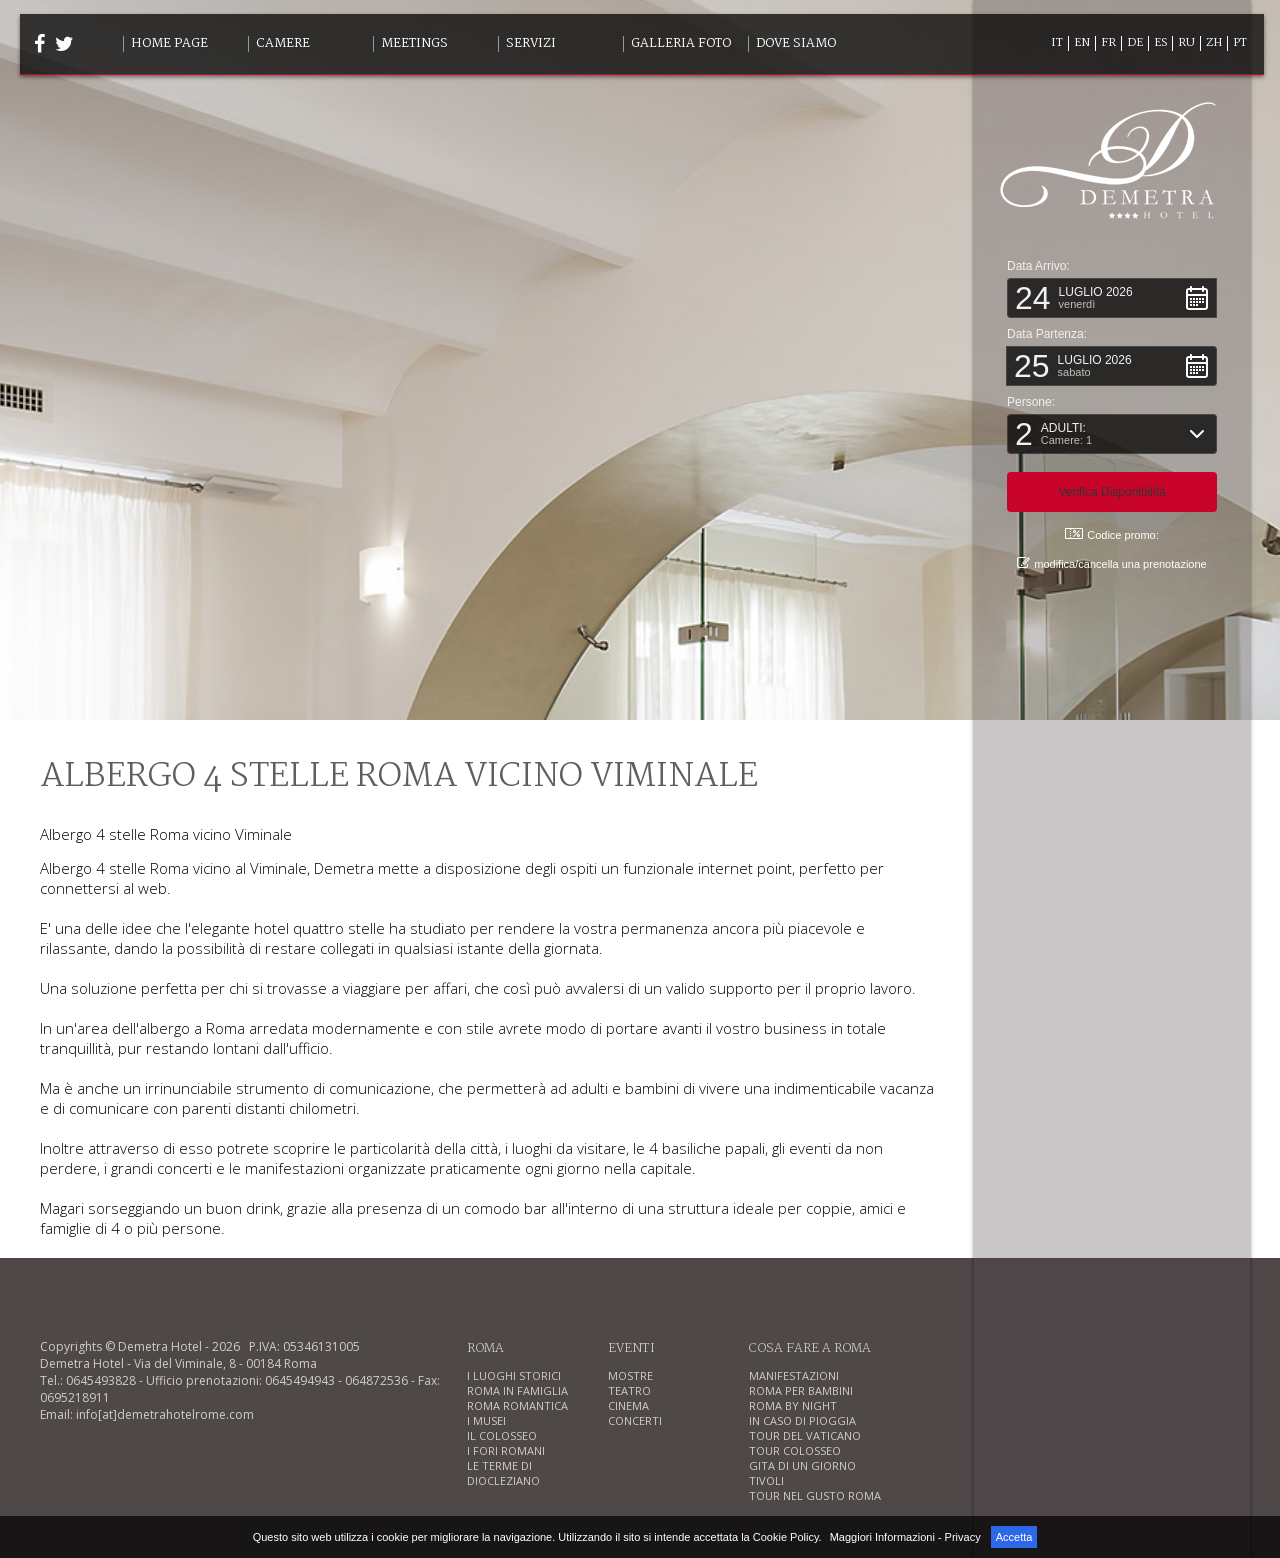  What do you see at coordinates (793, 1405) in the screenshot?
I see `ROMA BY NIGHT` at bounding box center [793, 1405].